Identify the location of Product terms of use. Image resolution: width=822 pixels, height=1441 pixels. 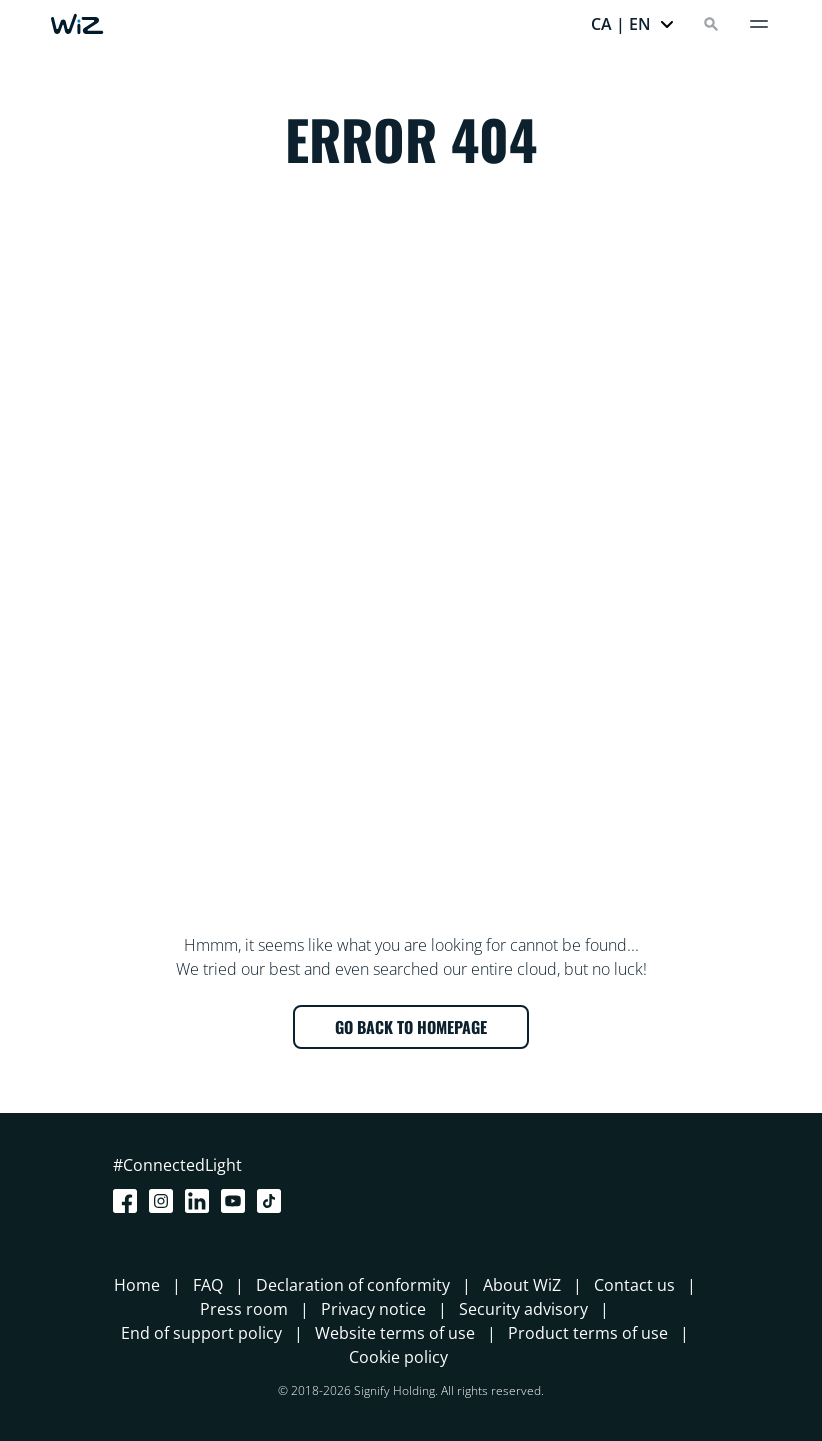
(588, 1333).